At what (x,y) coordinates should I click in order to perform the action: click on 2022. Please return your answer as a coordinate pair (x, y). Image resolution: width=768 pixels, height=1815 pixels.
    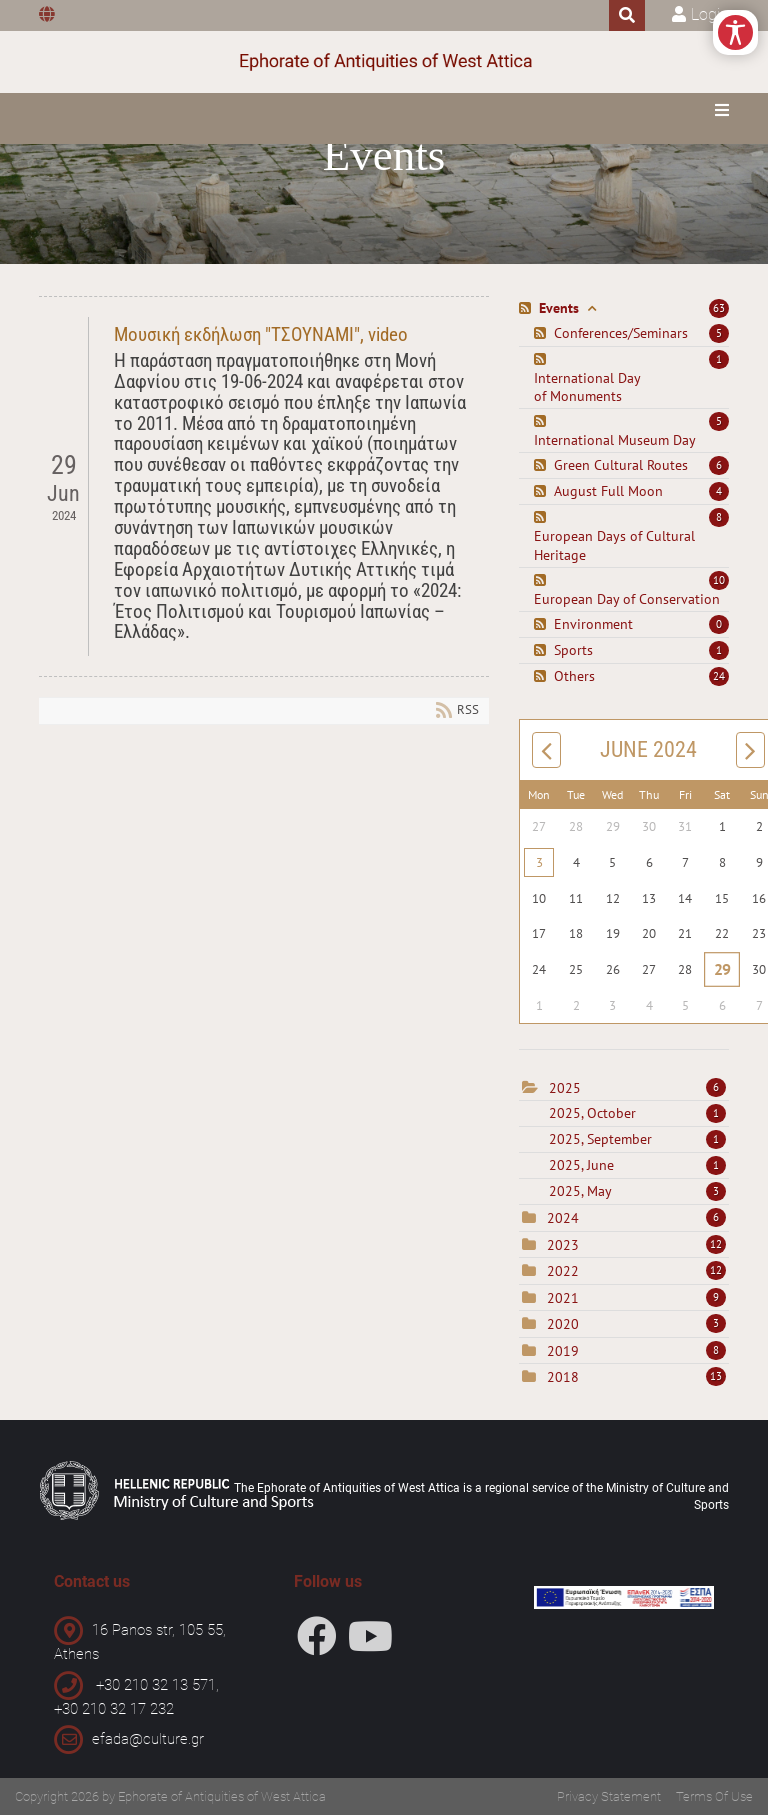
    Looking at the image, I should click on (563, 1271).